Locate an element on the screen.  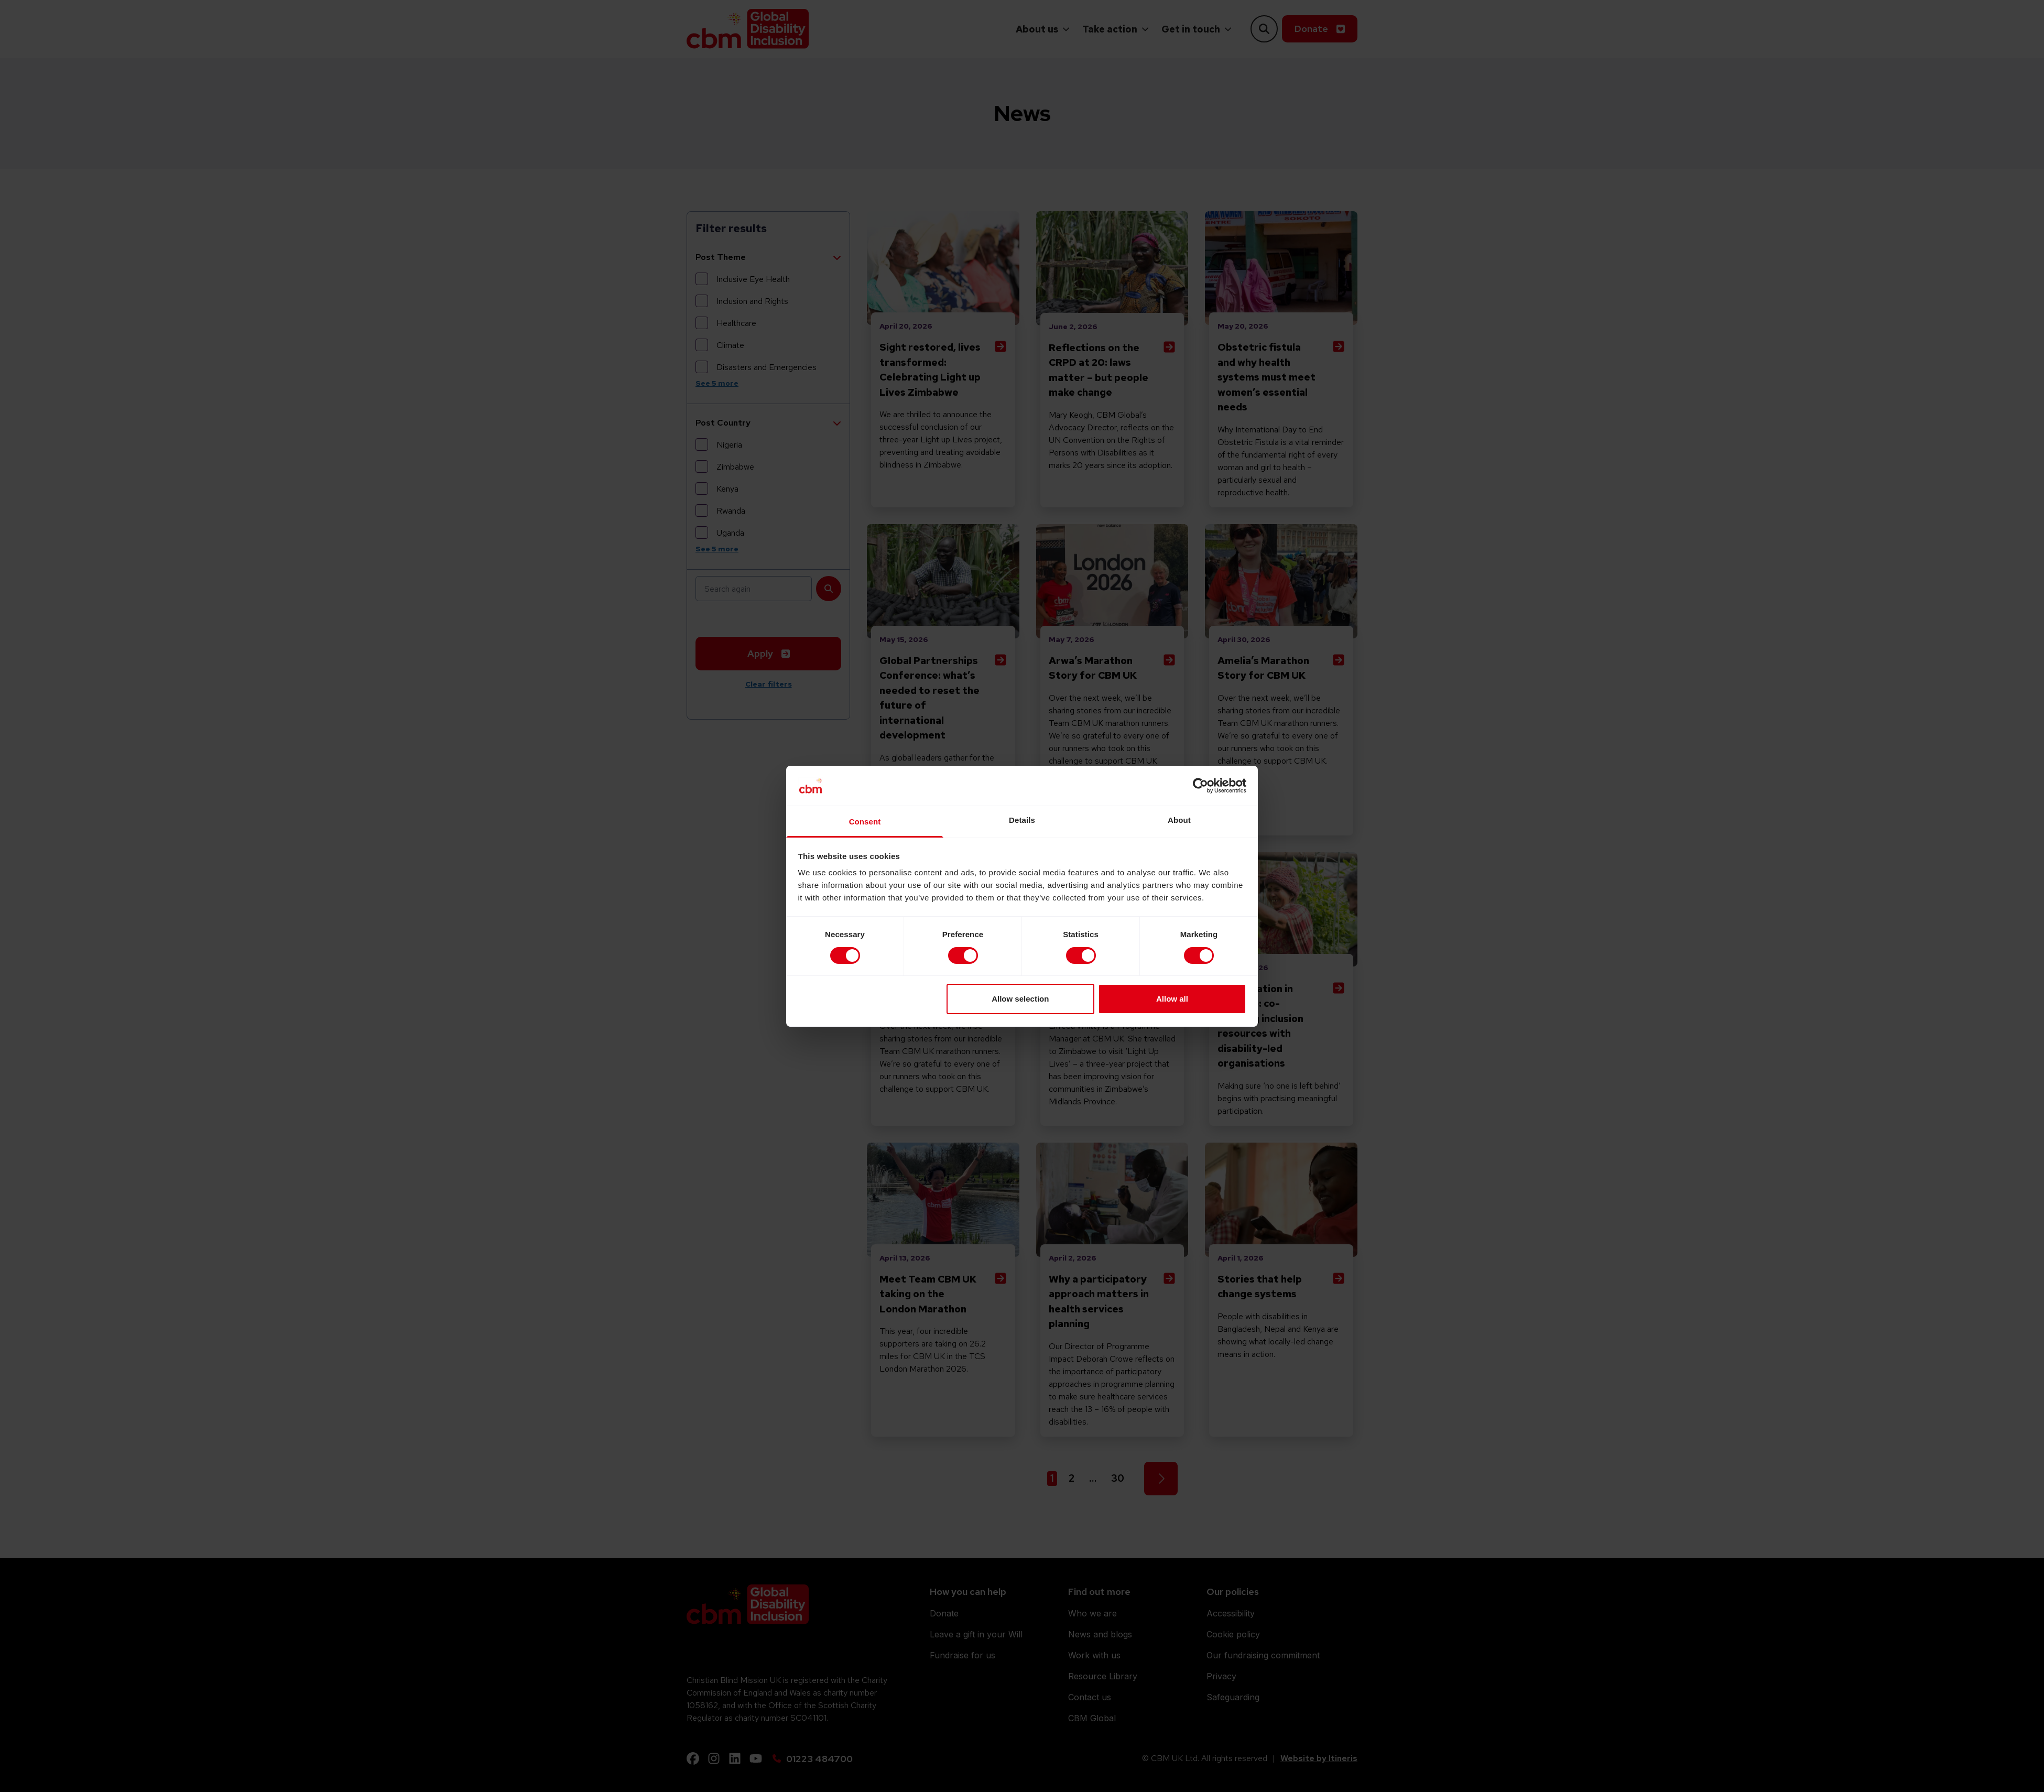
Allow selection is located at coordinates (1020, 998).